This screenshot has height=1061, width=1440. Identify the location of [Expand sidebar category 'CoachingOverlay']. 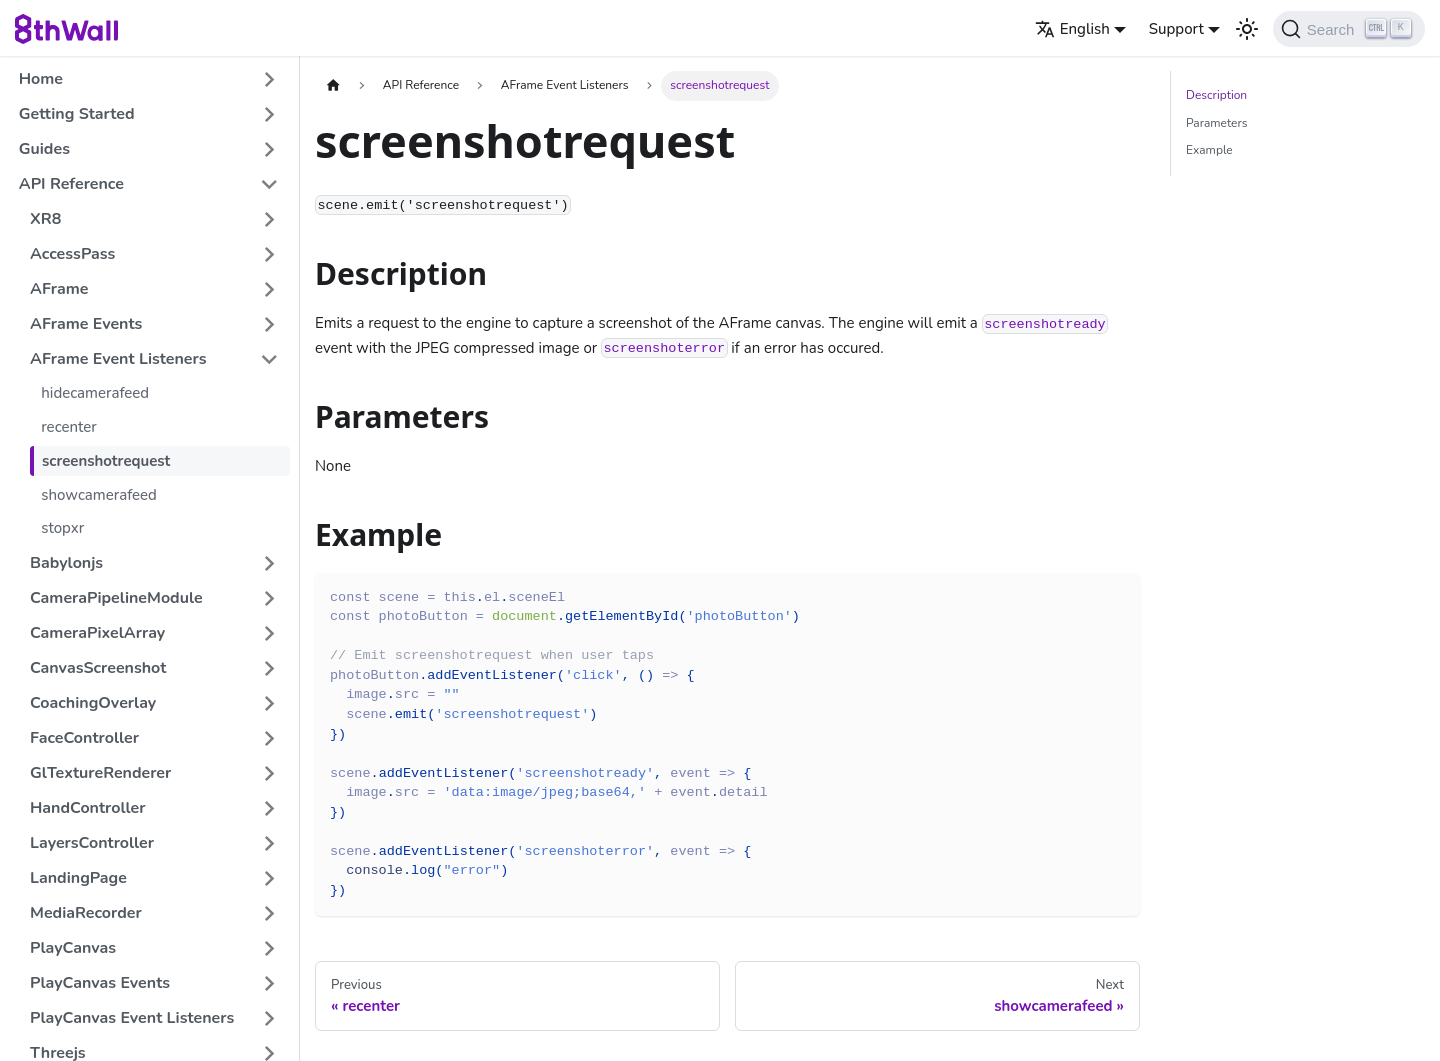
(269, 703).